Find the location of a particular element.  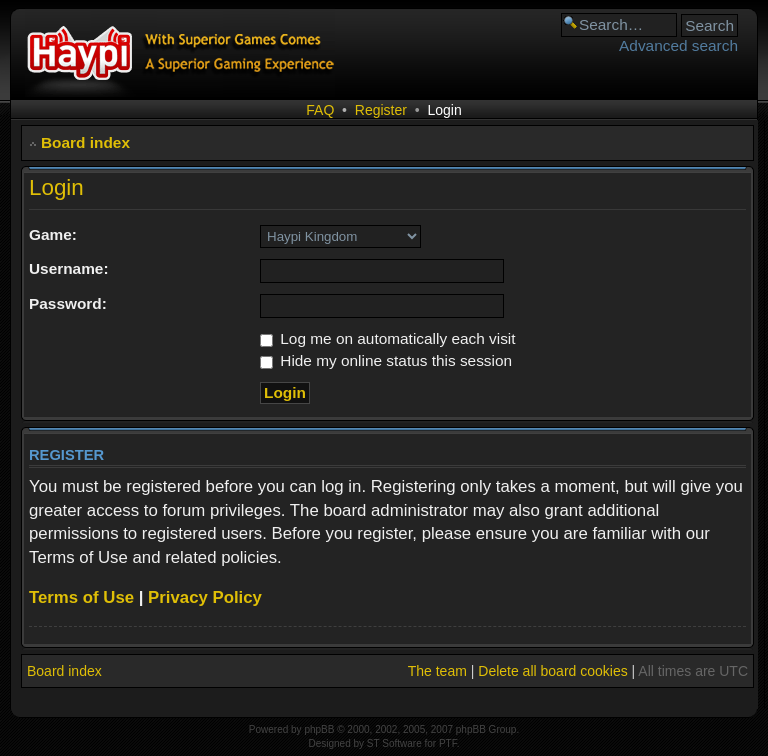

Hide my online status this session is located at coordinates (386, 360).